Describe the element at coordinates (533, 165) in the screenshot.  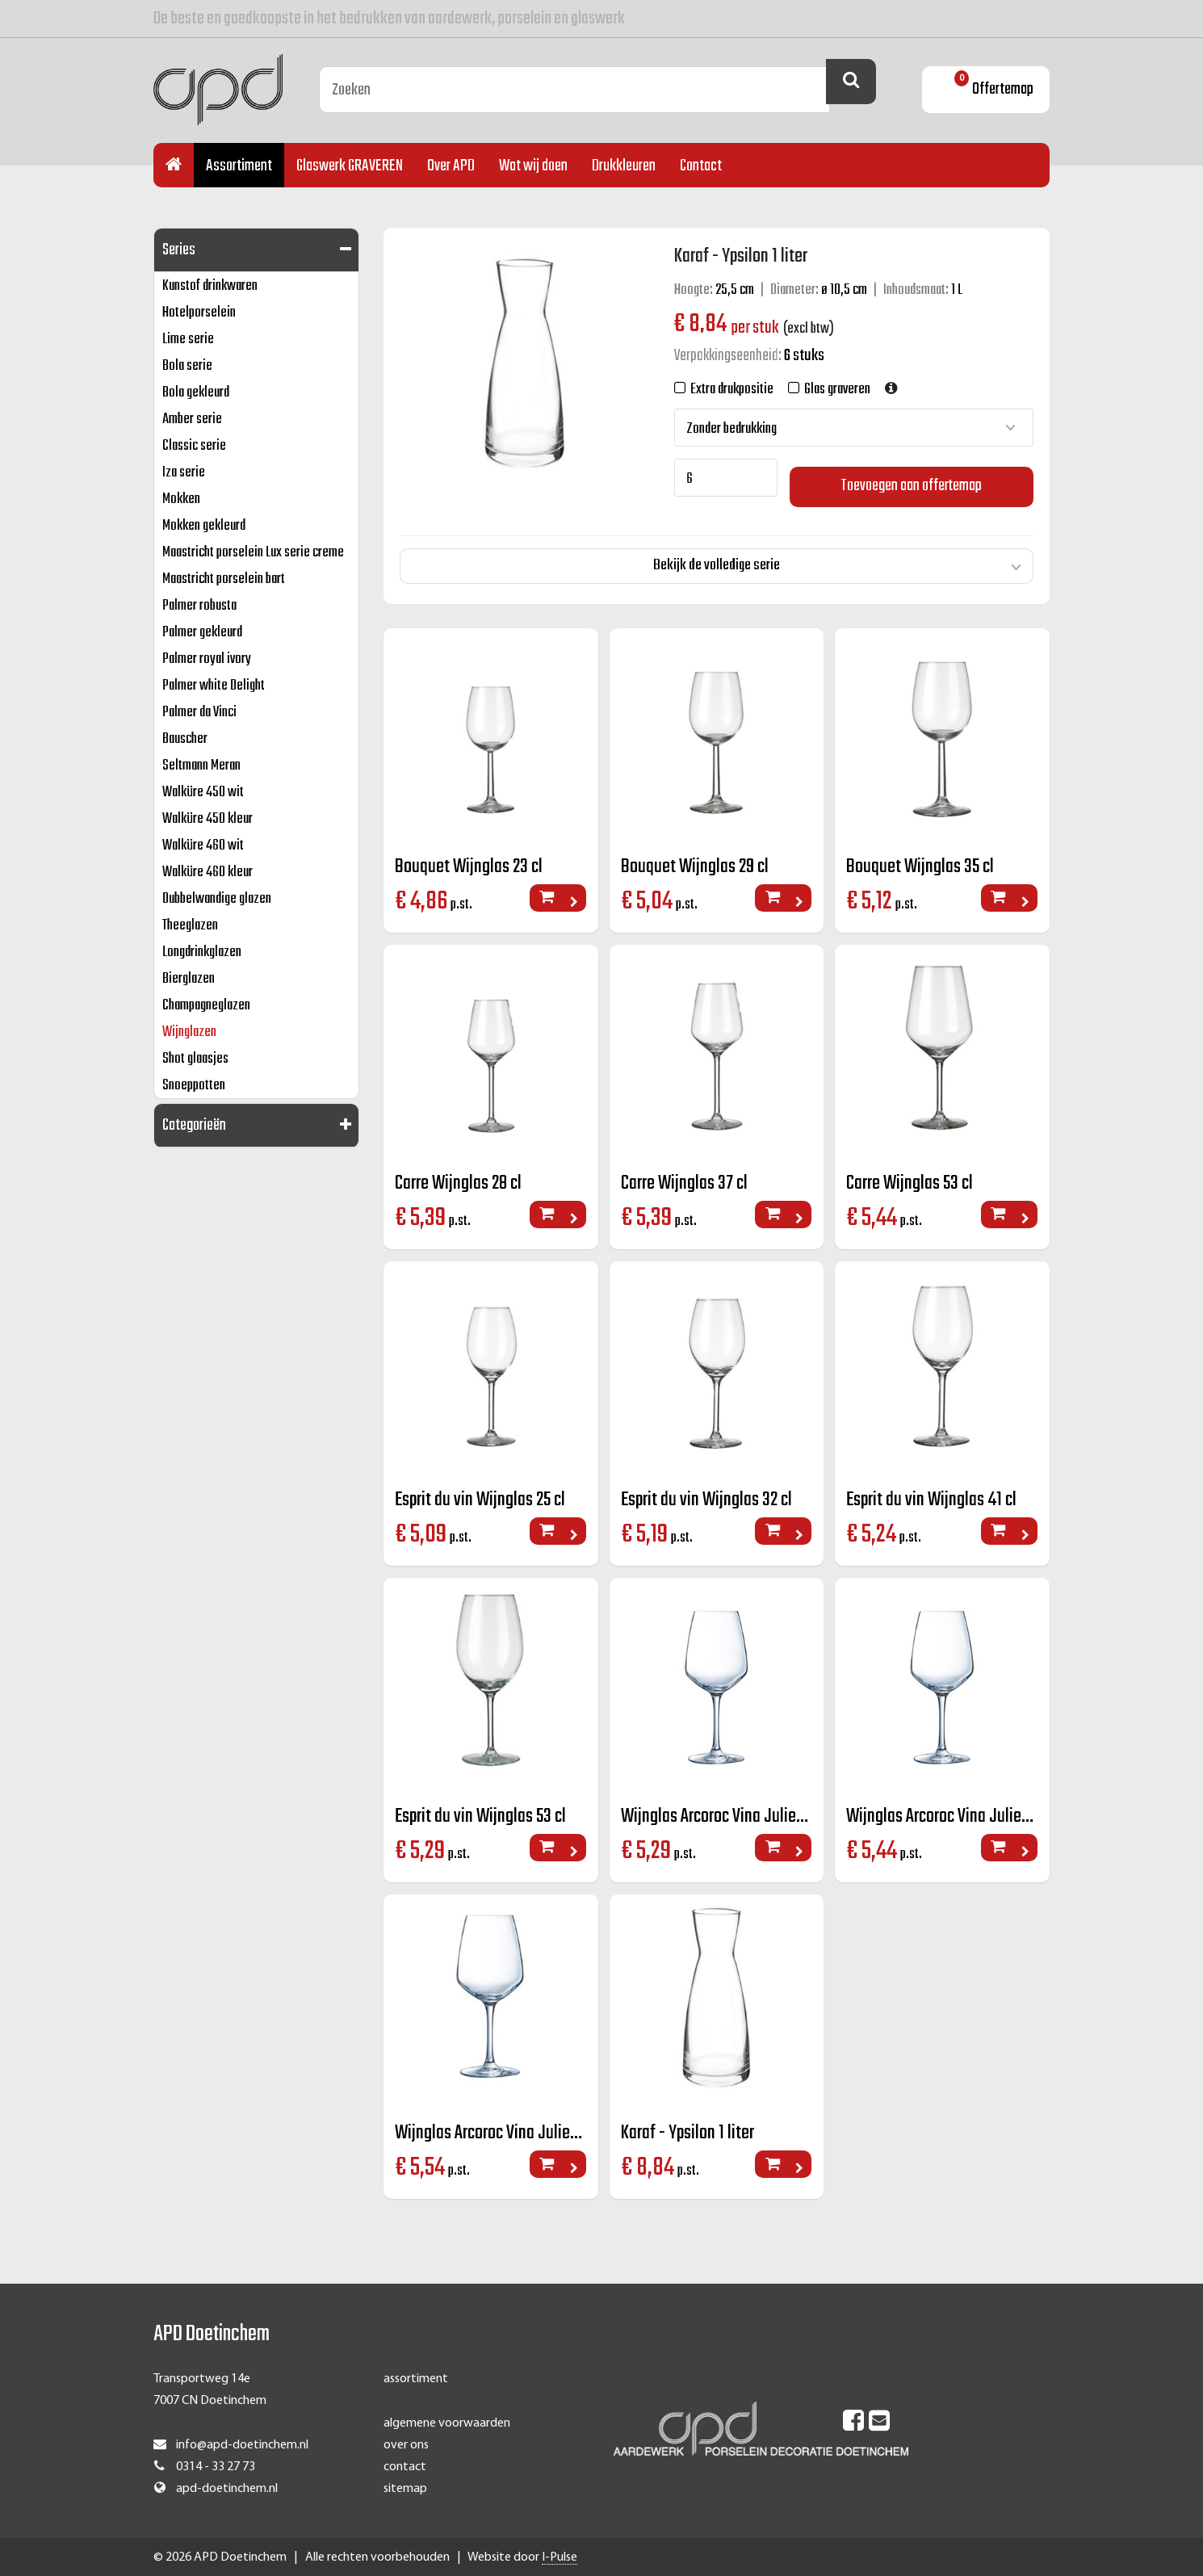
I see `Wat wij doen` at that location.